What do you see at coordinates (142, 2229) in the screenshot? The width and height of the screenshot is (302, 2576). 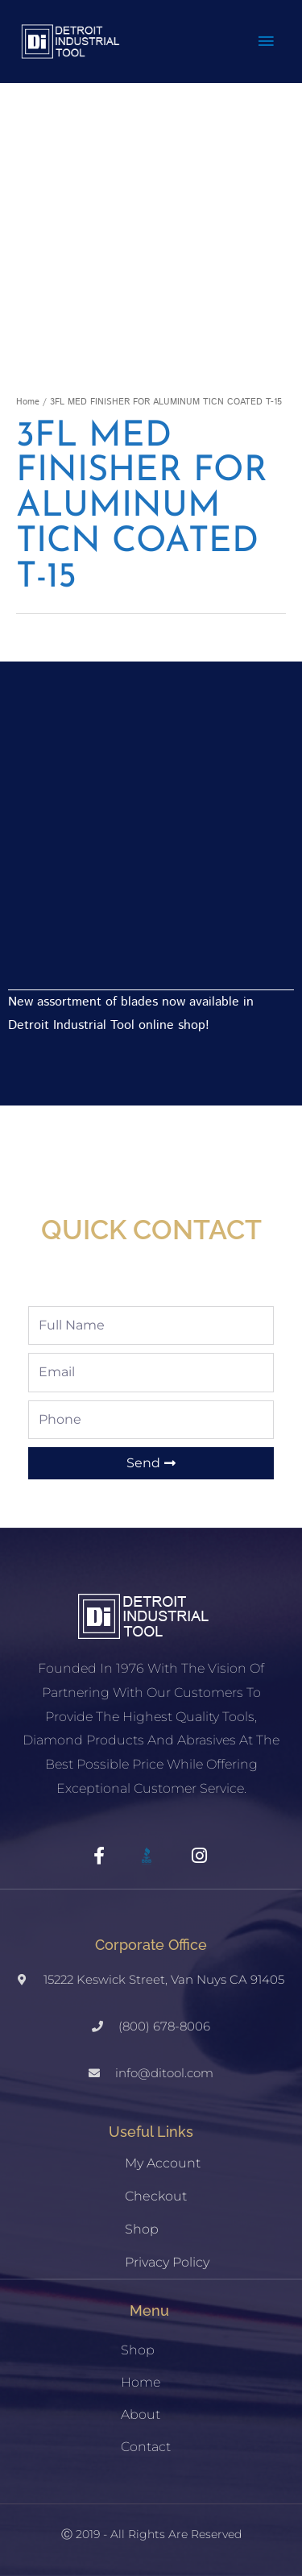 I see `Shop` at bounding box center [142, 2229].